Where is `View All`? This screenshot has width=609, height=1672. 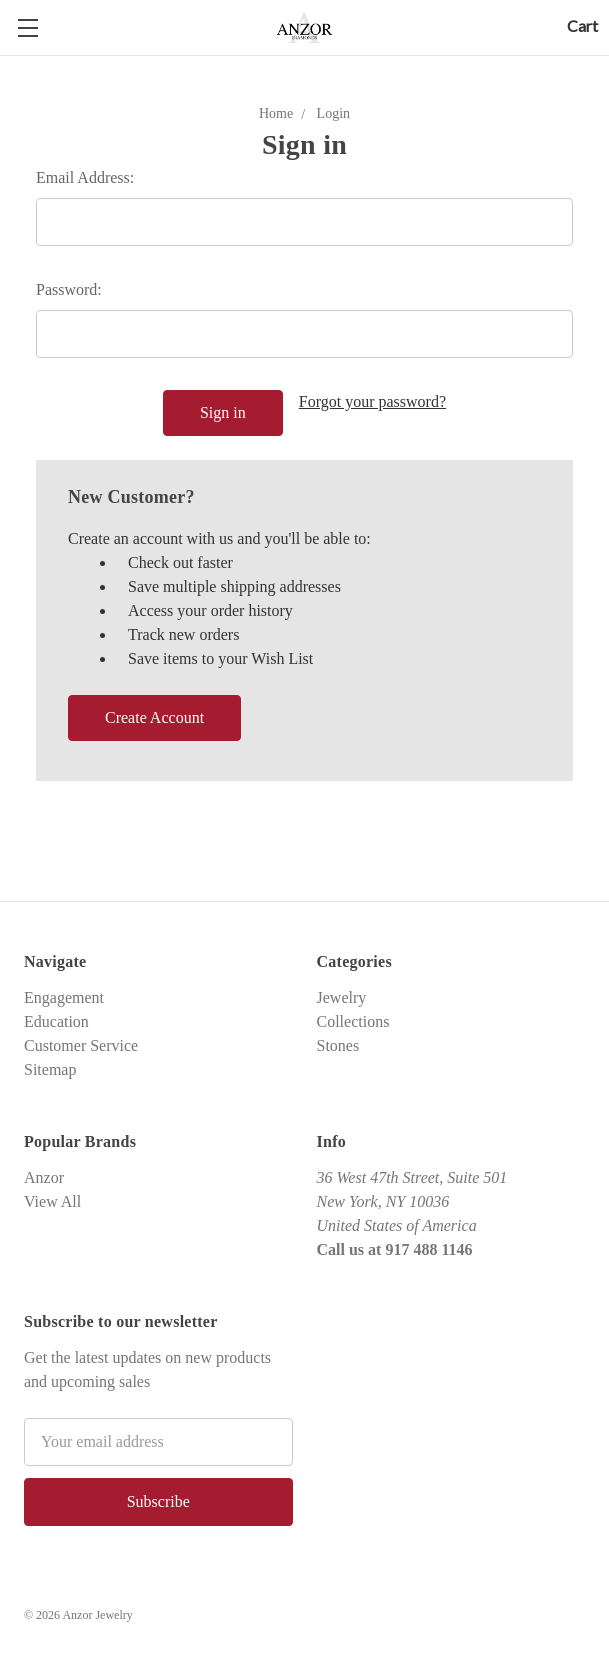 View All is located at coordinates (52, 1201).